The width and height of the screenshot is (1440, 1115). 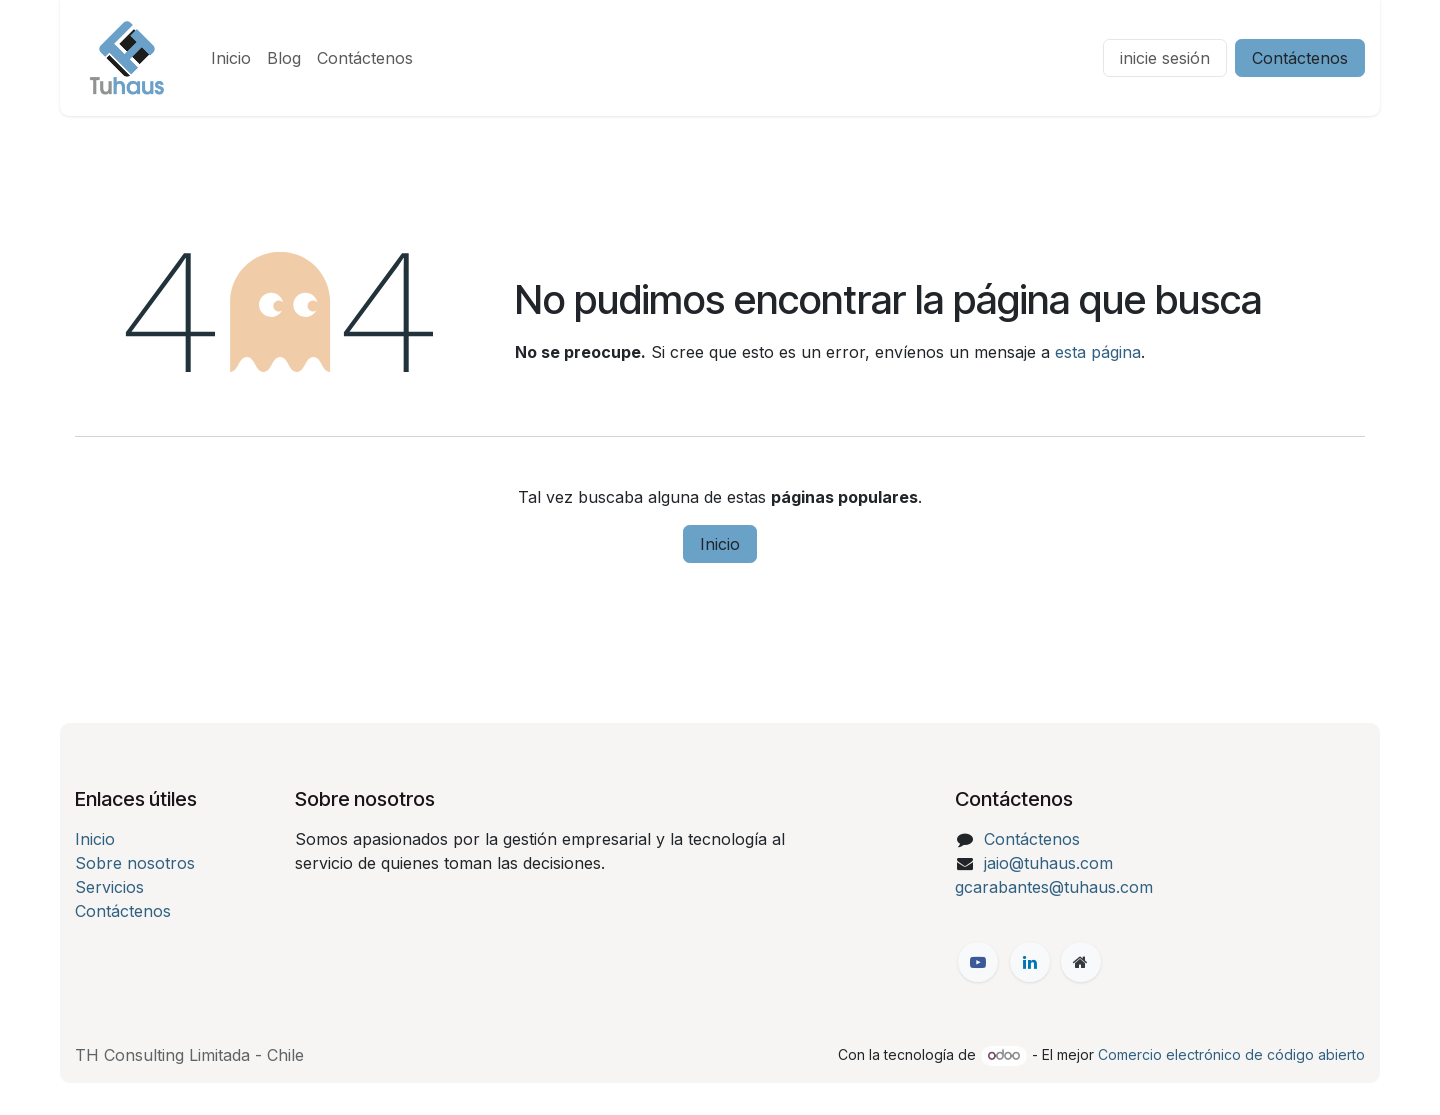 I want to click on esta página, so click(x=1098, y=352).